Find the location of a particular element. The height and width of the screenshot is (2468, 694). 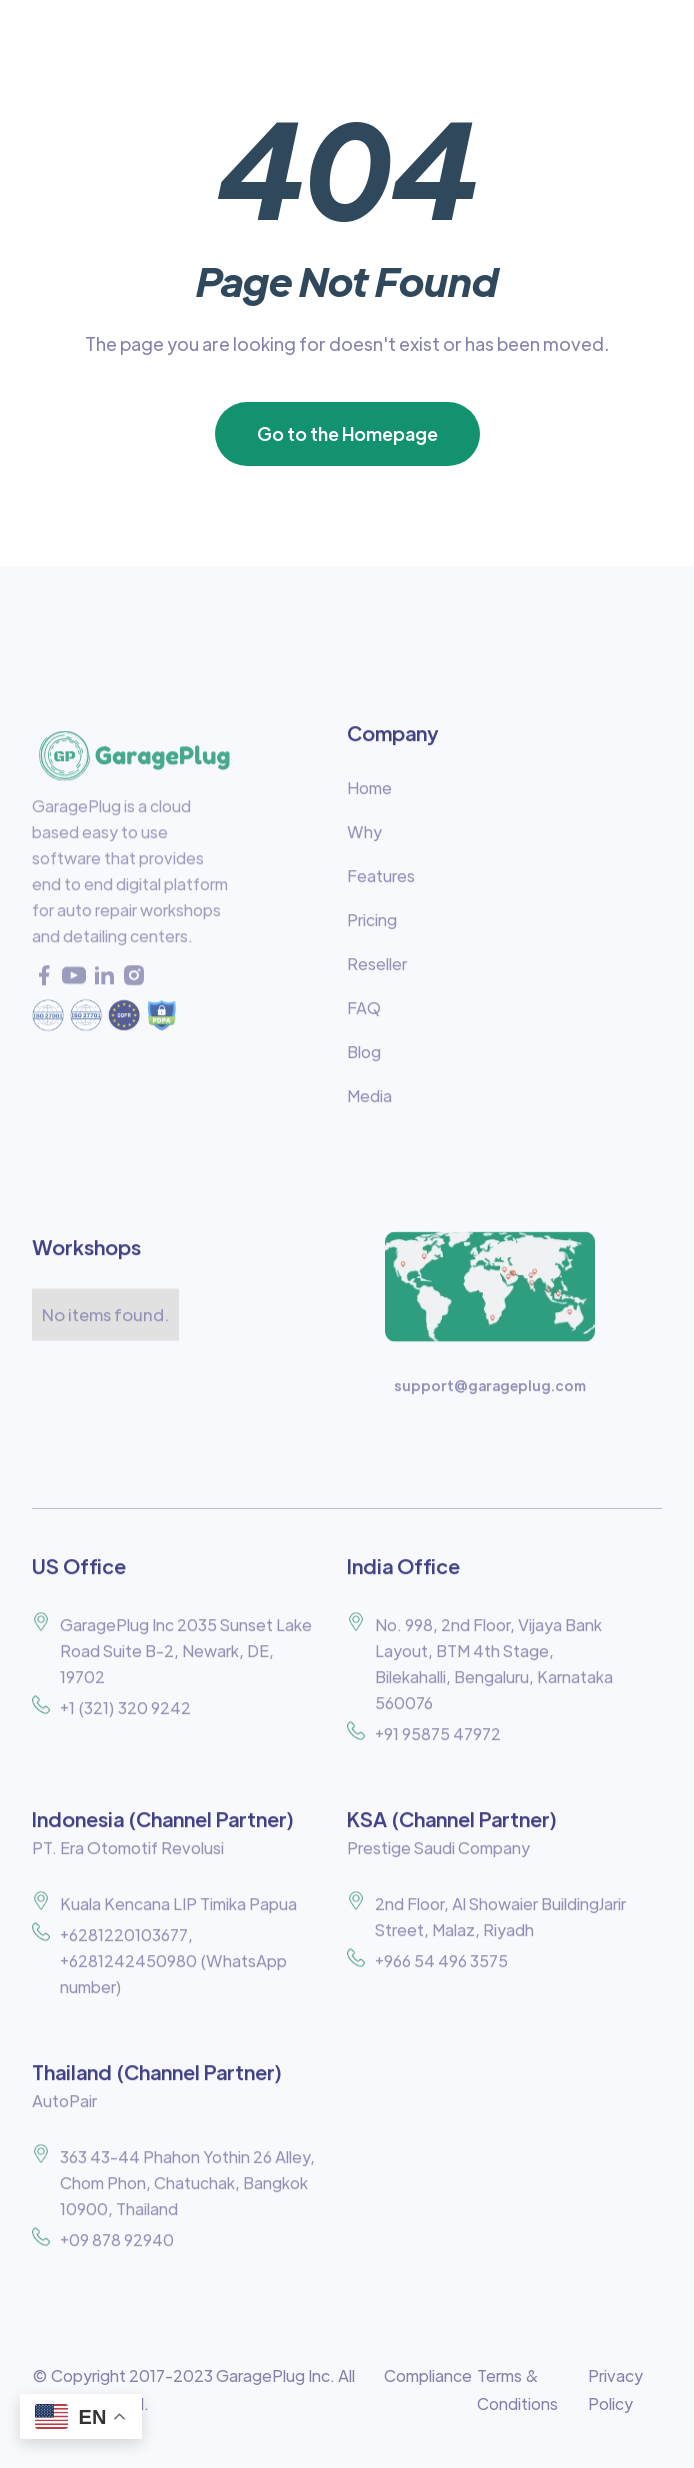

Why is located at coordinates (364, 840).